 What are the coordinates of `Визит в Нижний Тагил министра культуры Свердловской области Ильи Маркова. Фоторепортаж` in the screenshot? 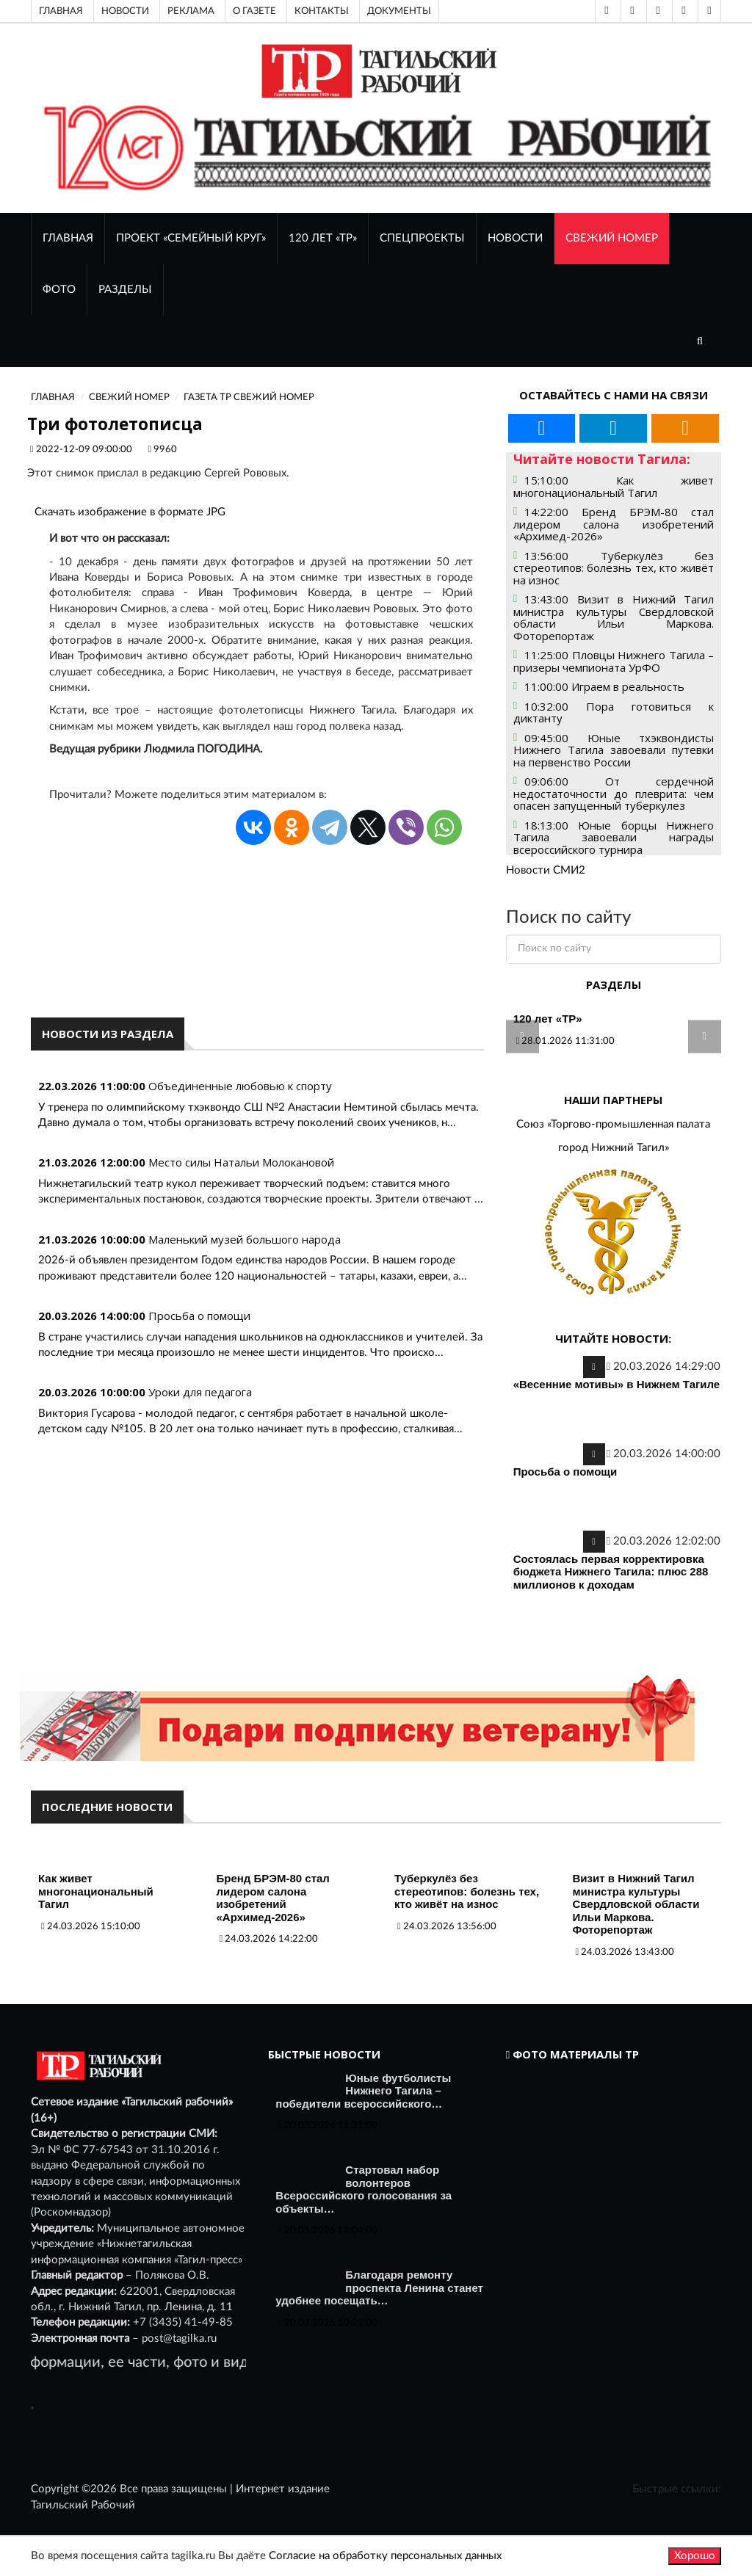 It's located at (636, 1904).